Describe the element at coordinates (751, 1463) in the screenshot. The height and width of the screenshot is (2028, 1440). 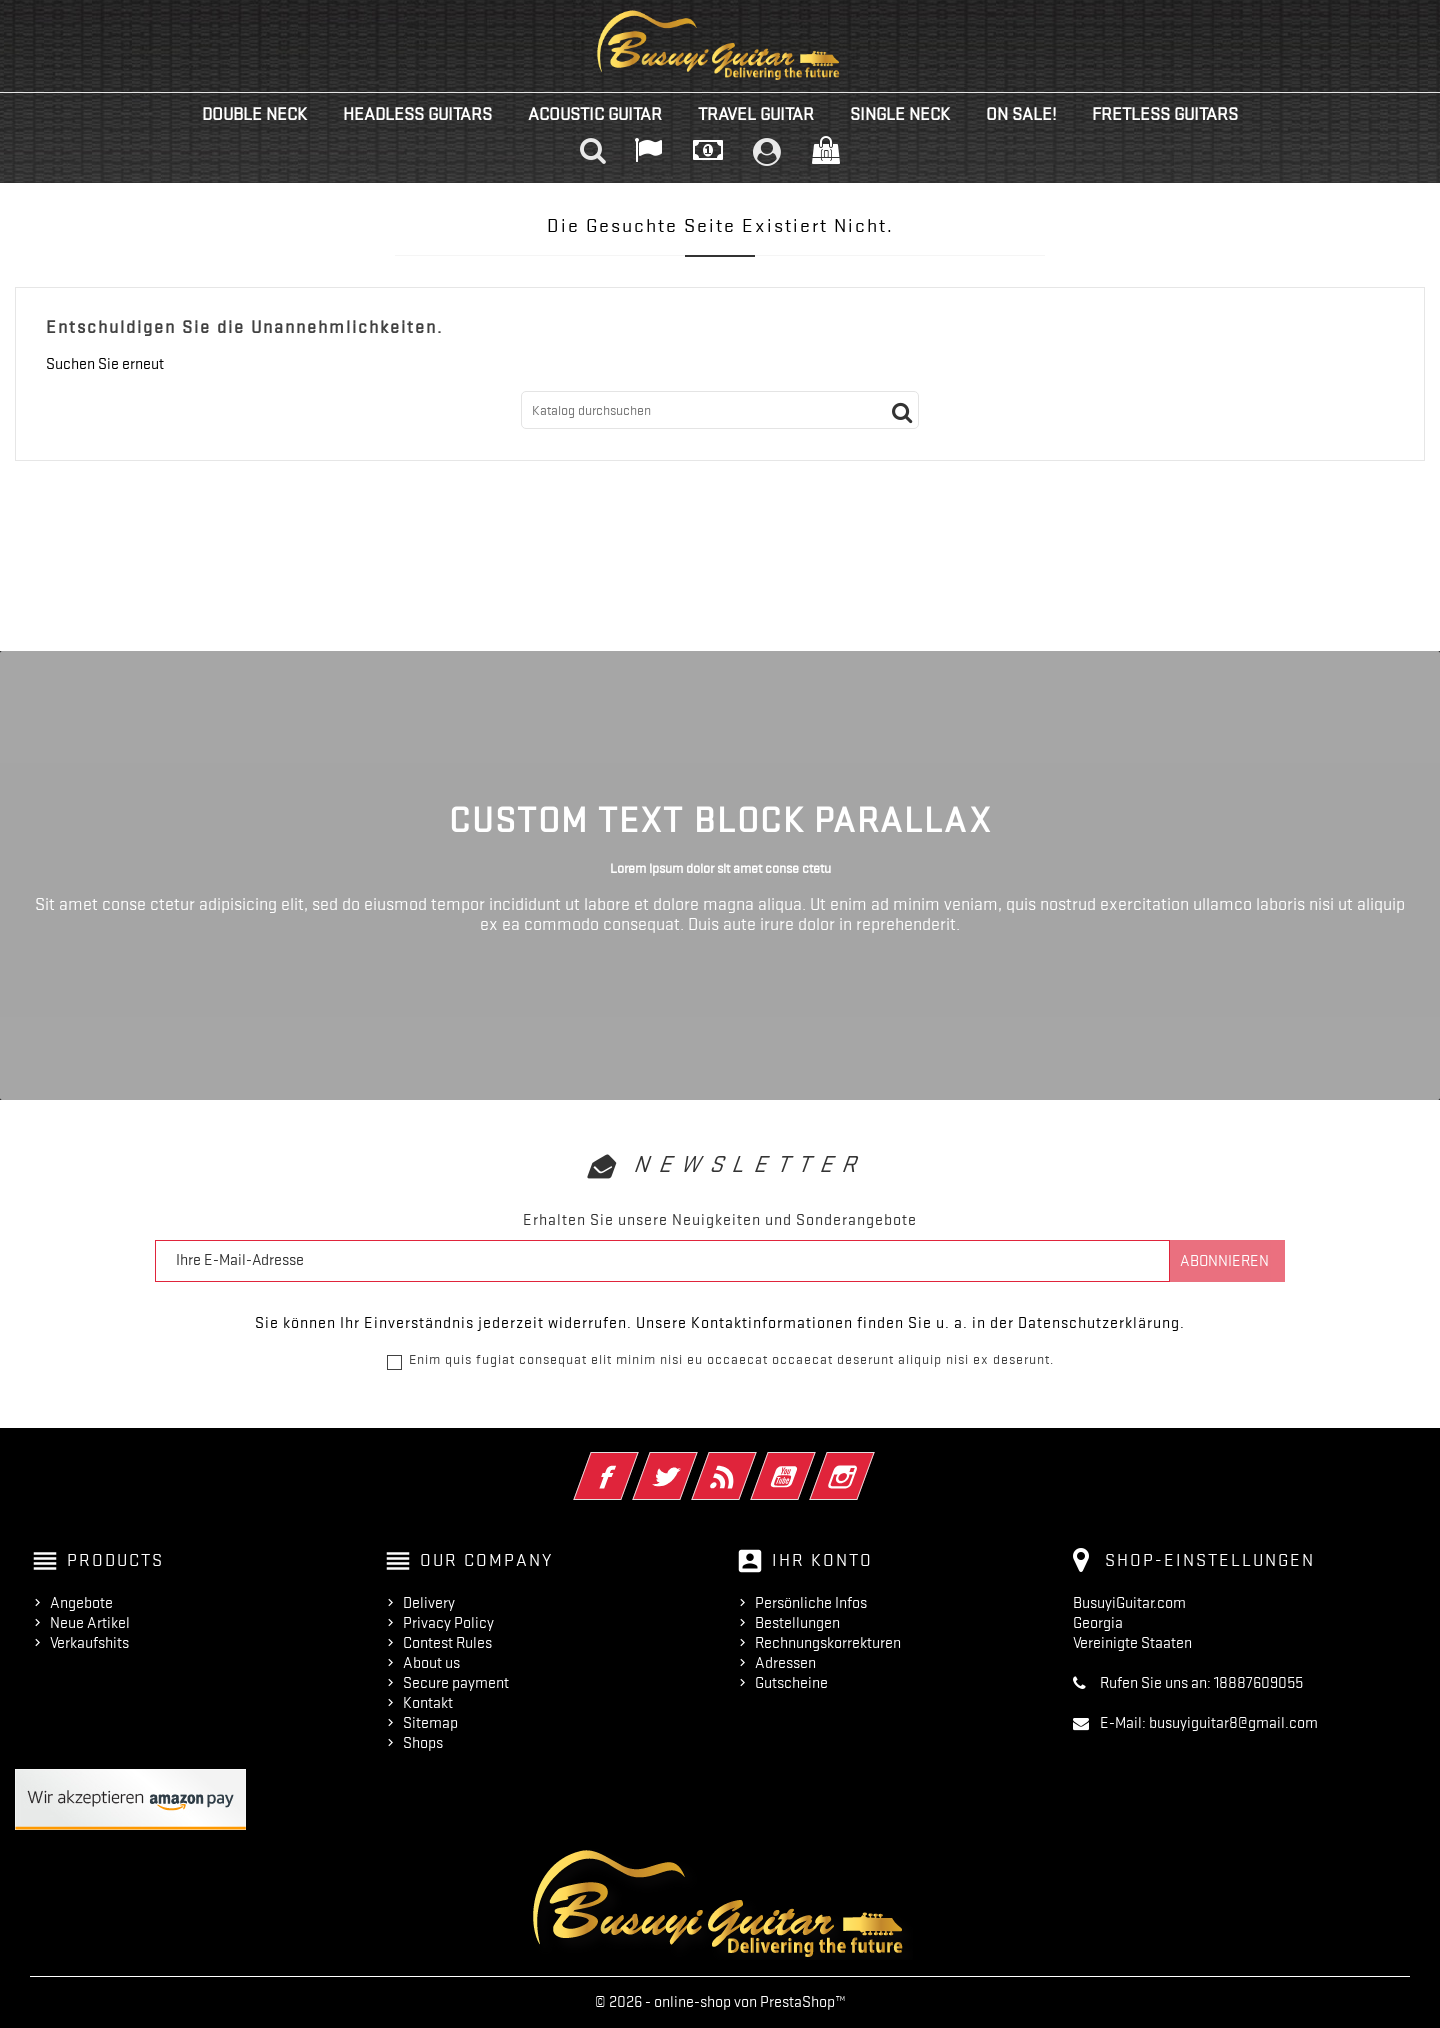
I see `RSS` at that location.